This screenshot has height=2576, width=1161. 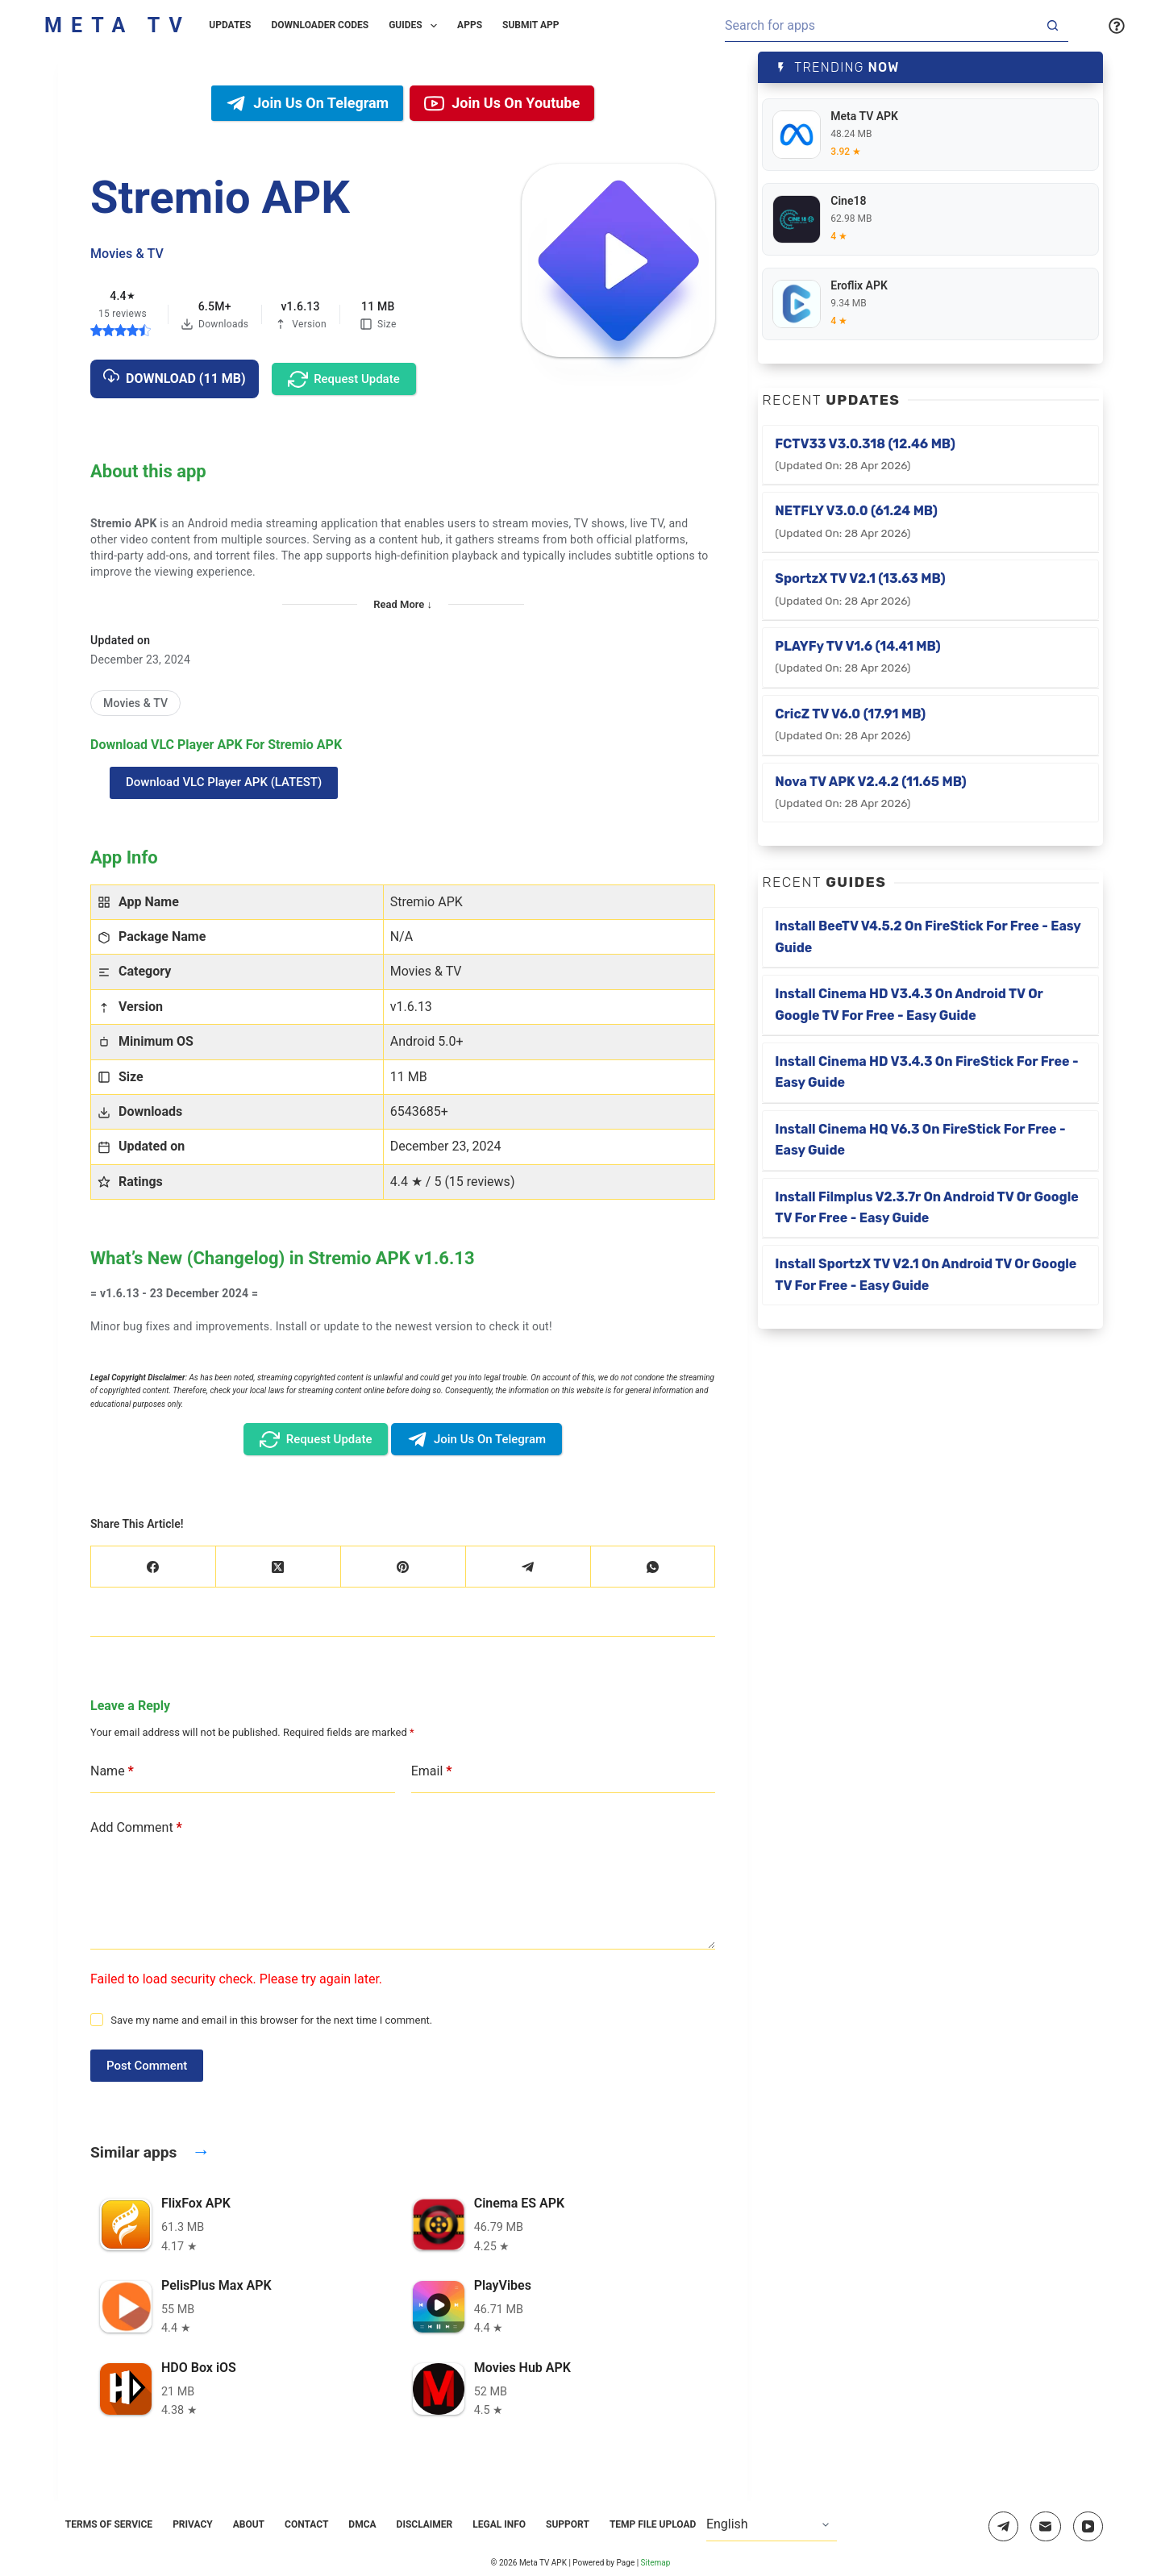 What do you see at coordinates (920, 1140) in the screenshot?
I see `Install Cinema HQ v6.3 on FireStick for Free - Easy Guide` at bounding box center [920, 1140].